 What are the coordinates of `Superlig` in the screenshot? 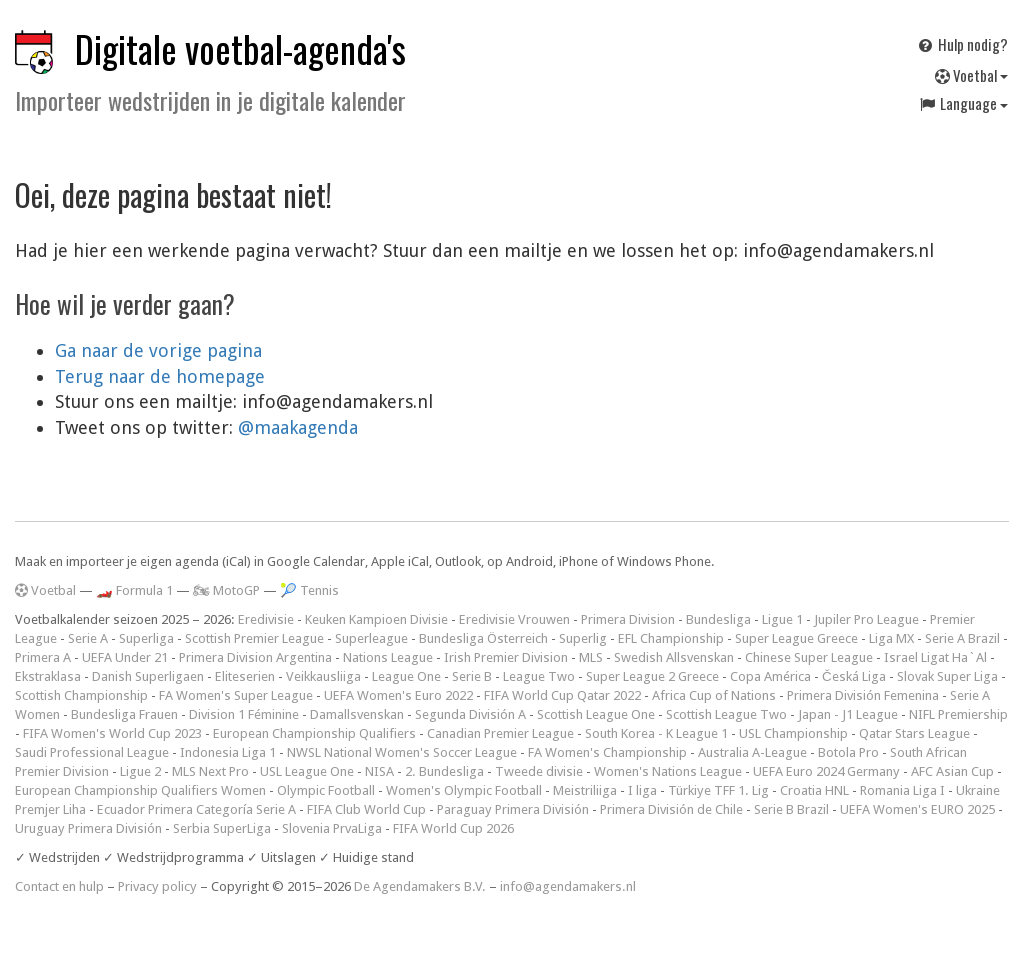 It's located at (583, 638).